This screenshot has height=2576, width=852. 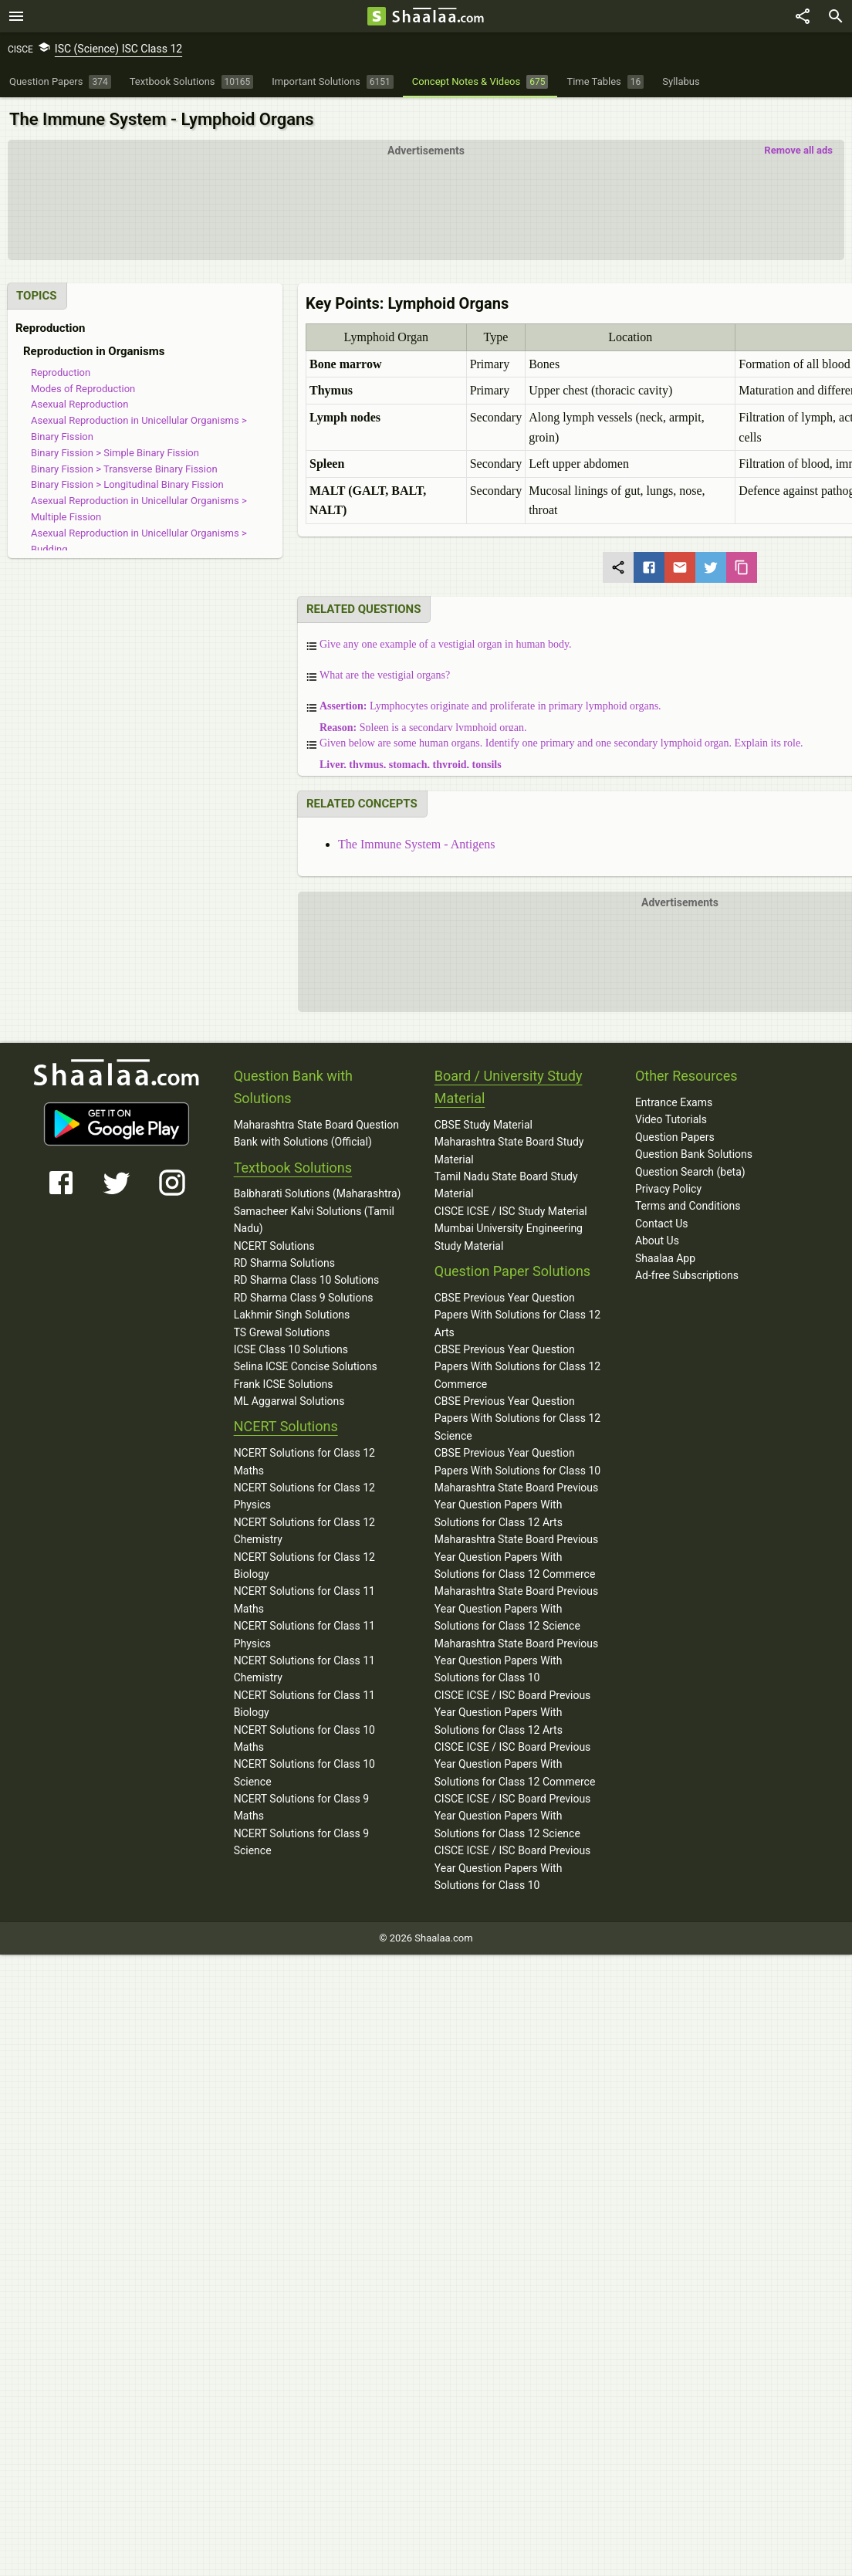 What do you see at coordinates (510, 1209) in the screenshot?
I see `CISCE ICSE / ISC Study Material` at bounding box center [510, 1209].